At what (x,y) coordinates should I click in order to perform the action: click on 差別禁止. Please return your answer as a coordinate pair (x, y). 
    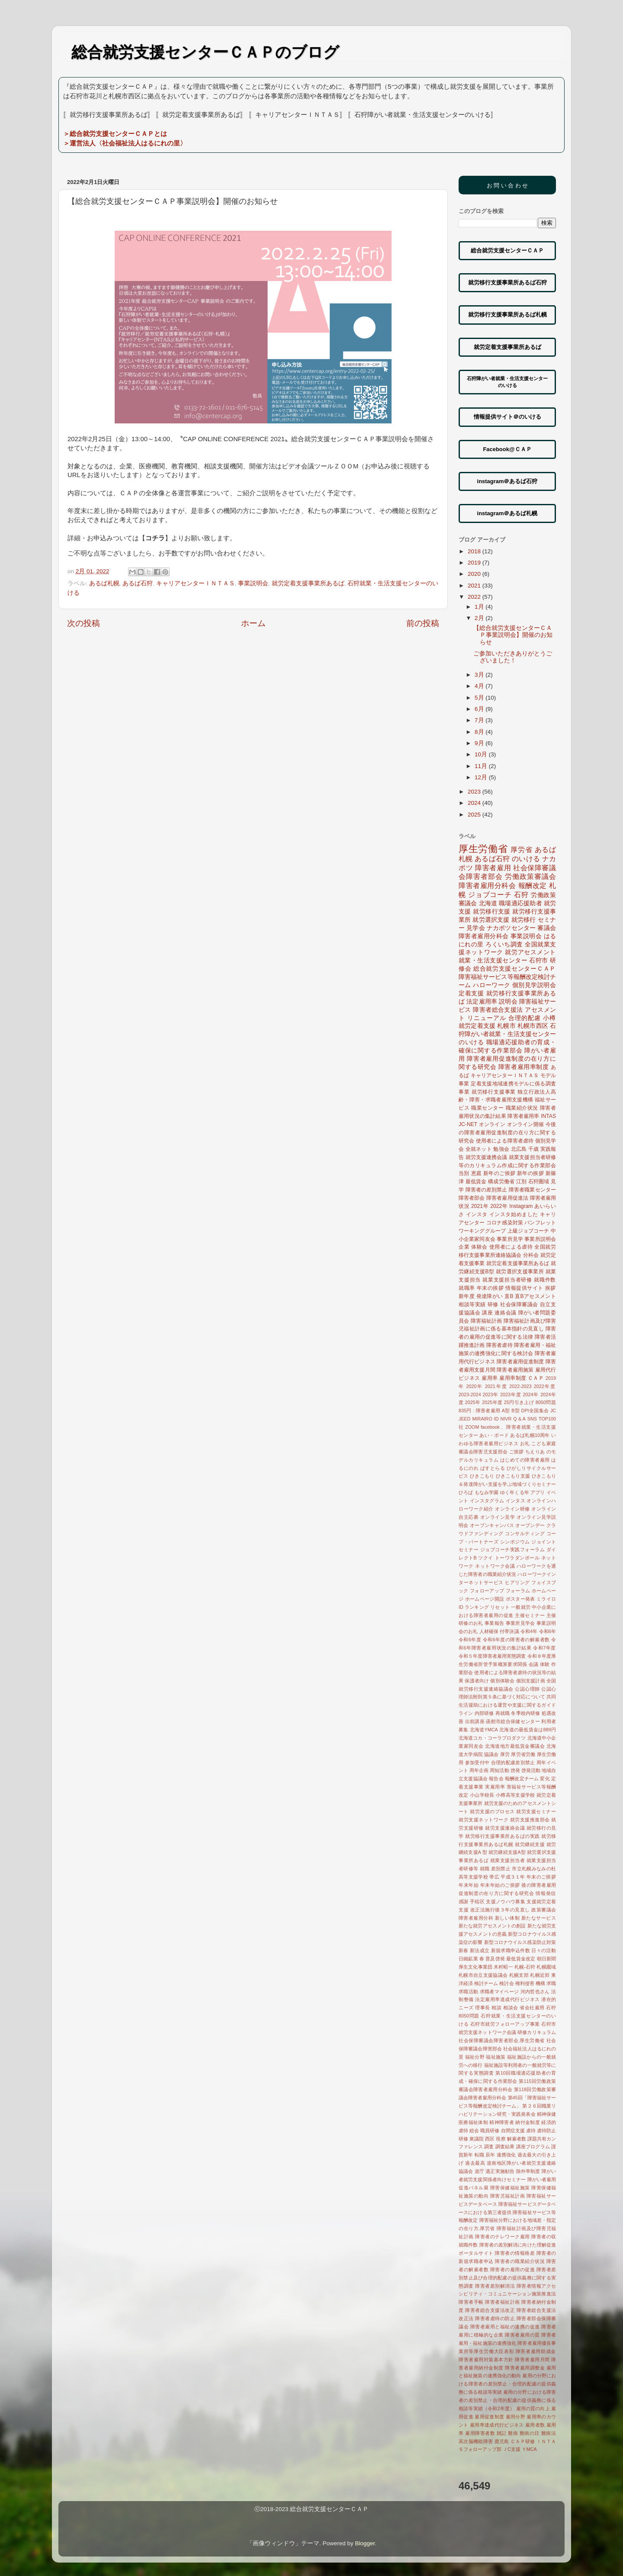
    Looking at the image, I should click on (501, 1868).